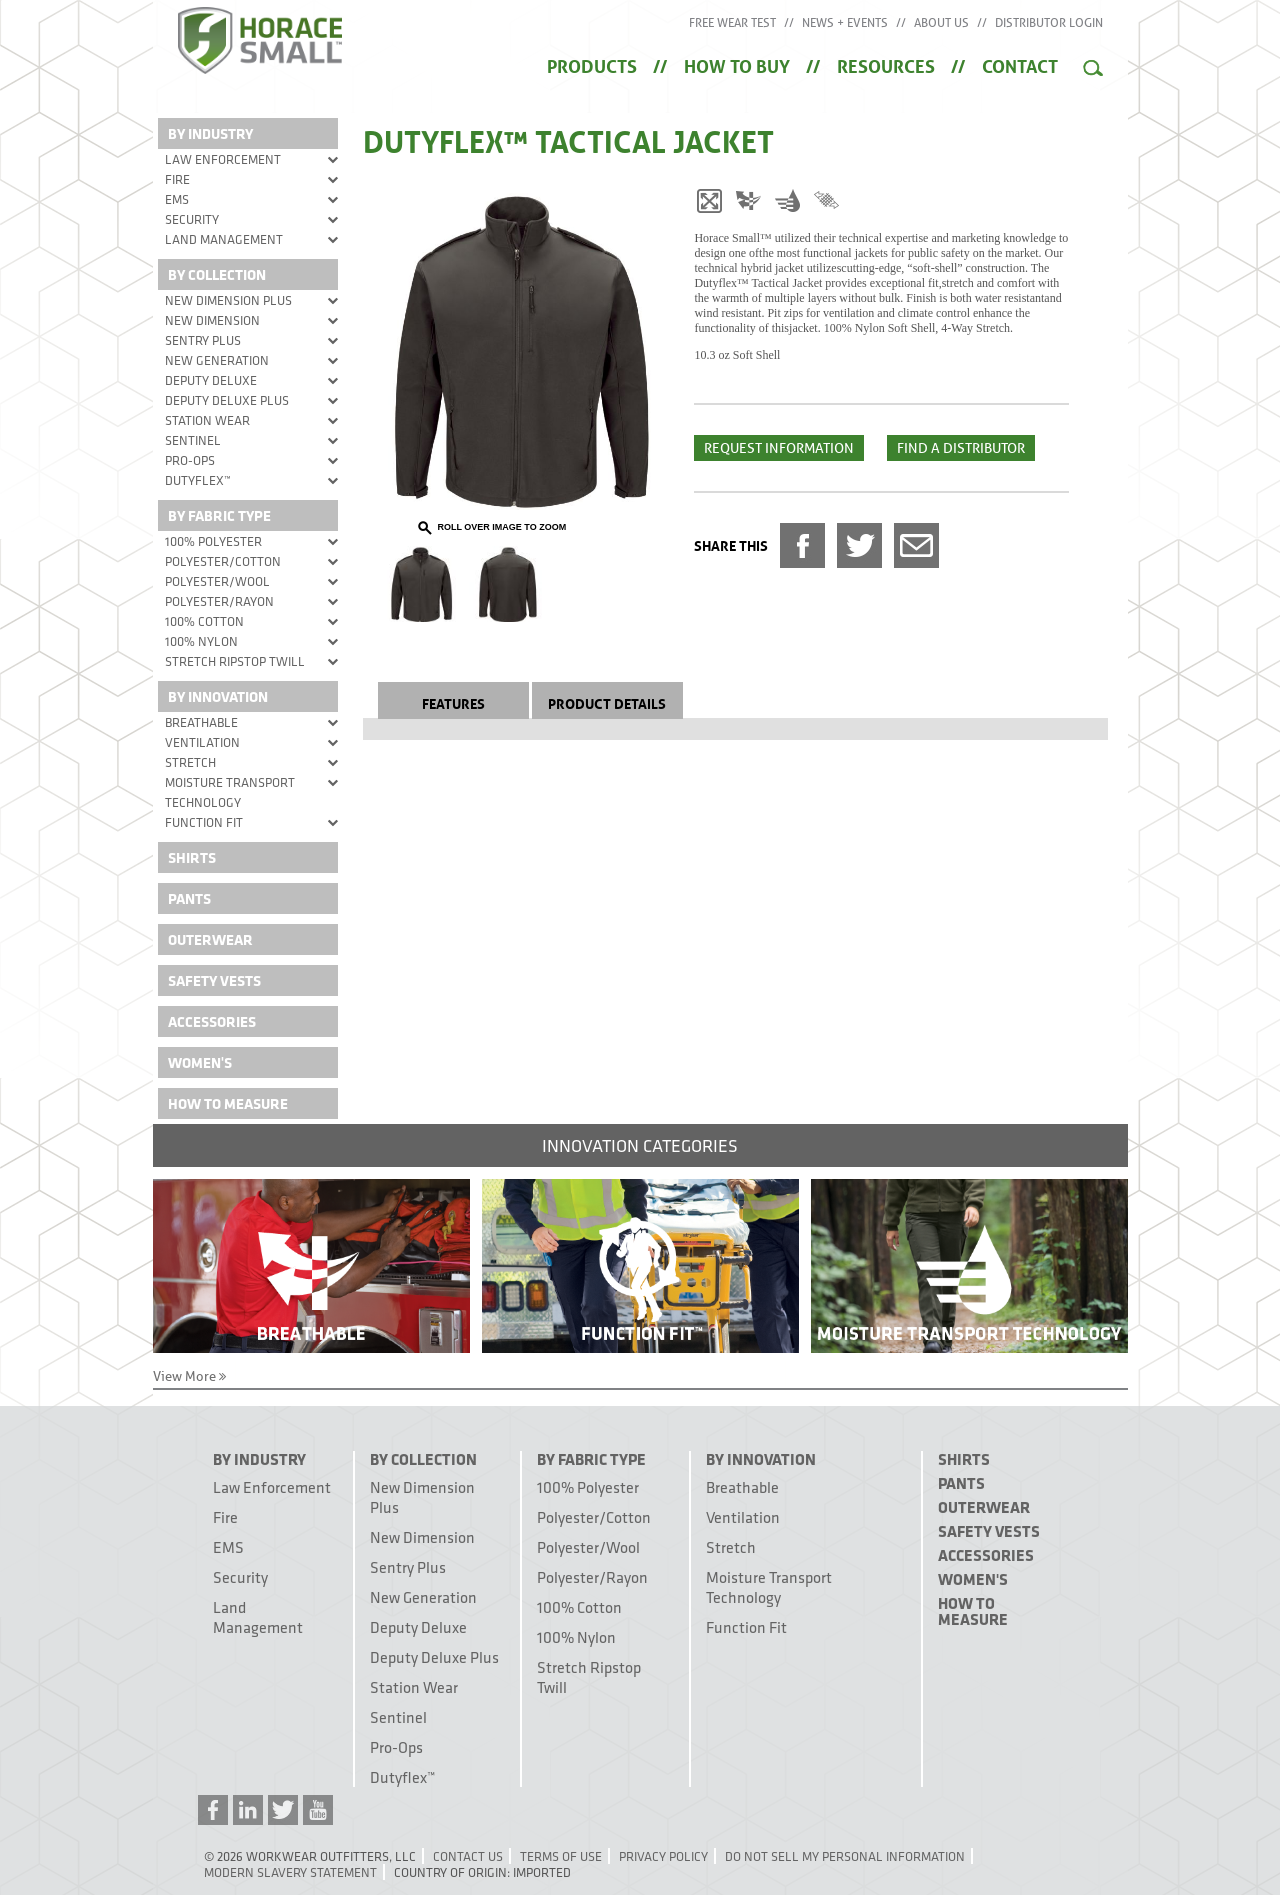  What do you see at coordinates (190, 762) in the screenshot?
I see `Stretch` at bounding box center [190, 762].